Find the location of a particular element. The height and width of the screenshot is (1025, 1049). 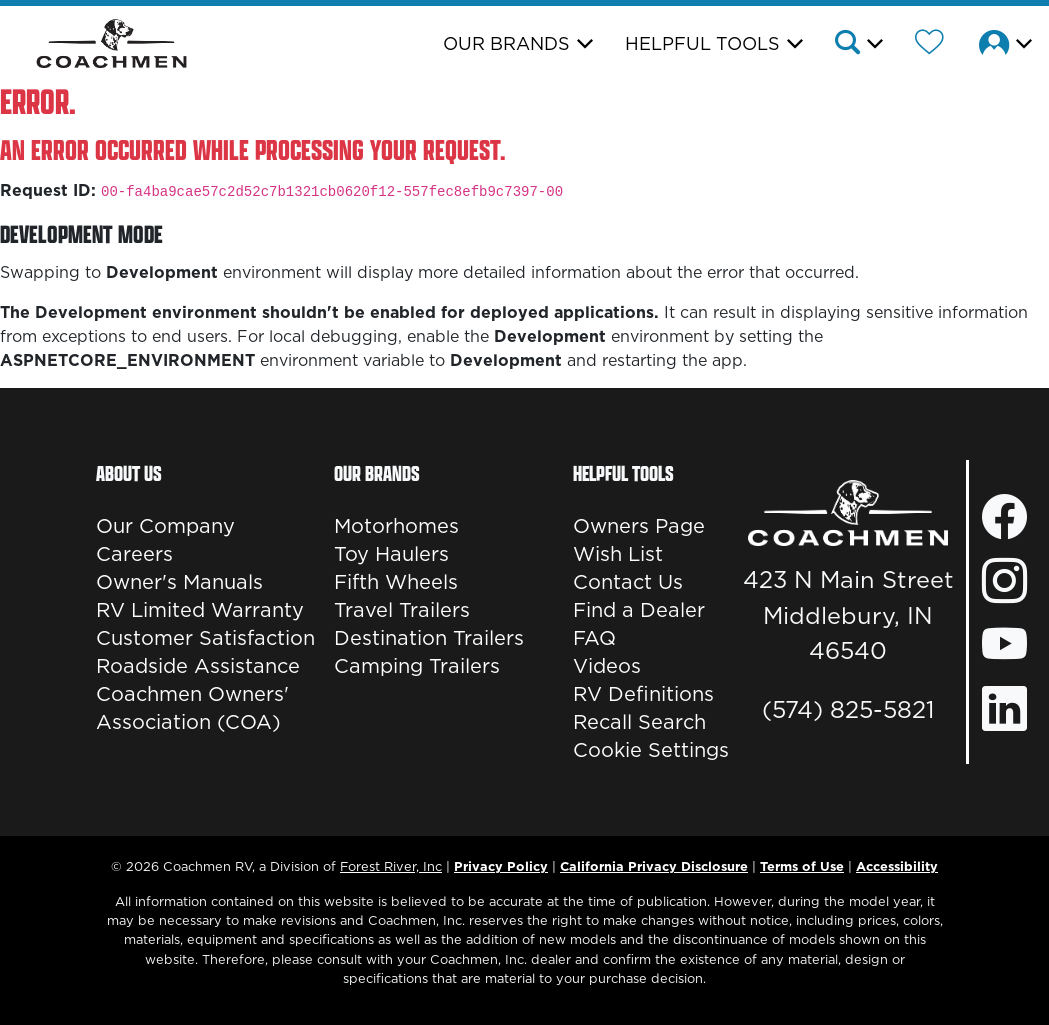

Find a Dealer is located at coordinates (639, 610).